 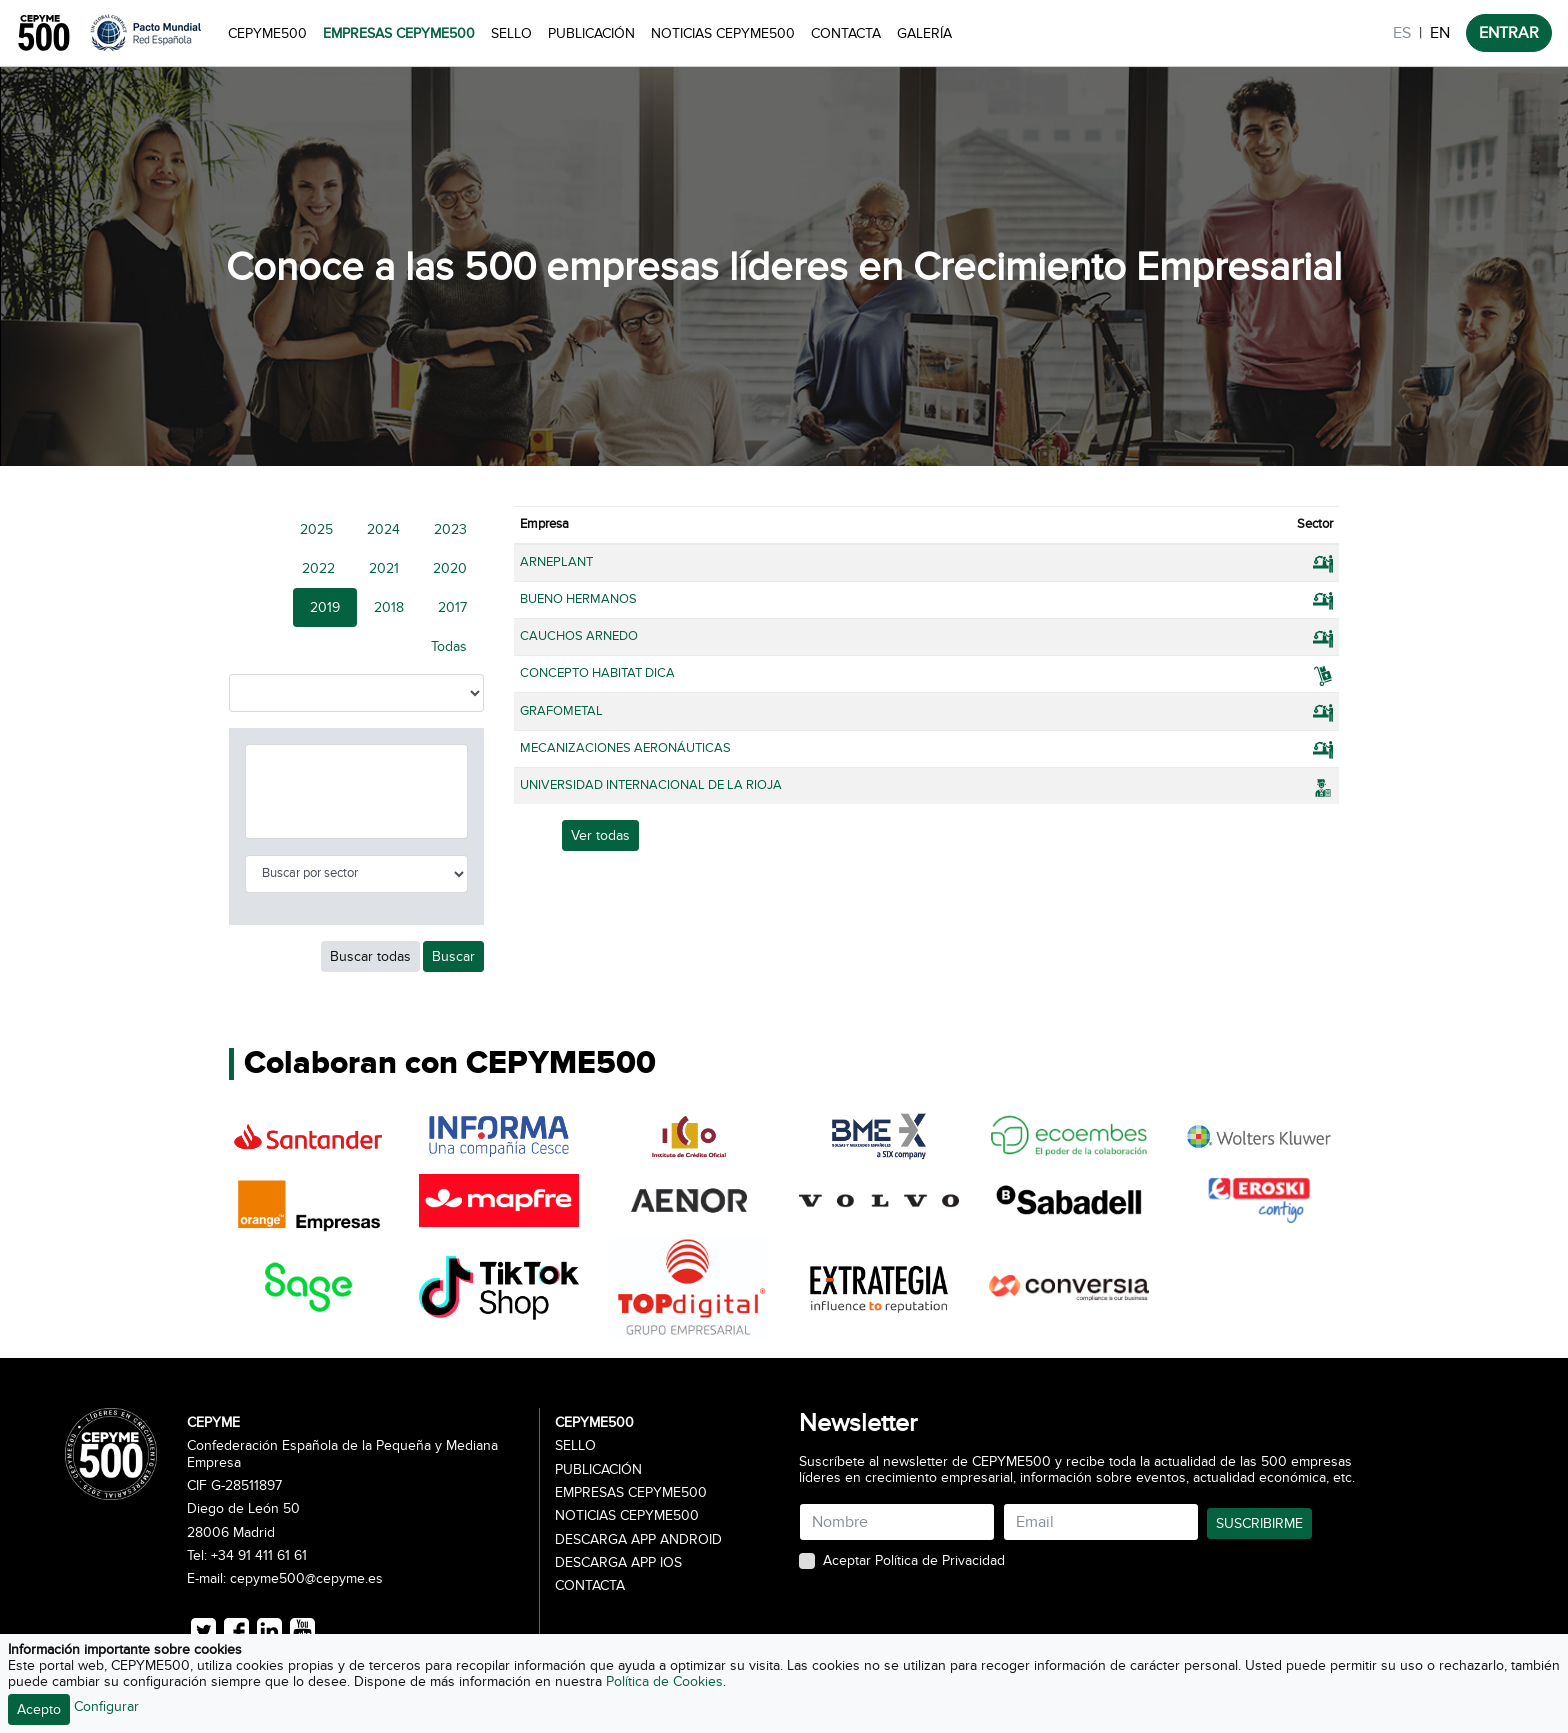 I want to click on Acepto, so click(x=39, y=1709).